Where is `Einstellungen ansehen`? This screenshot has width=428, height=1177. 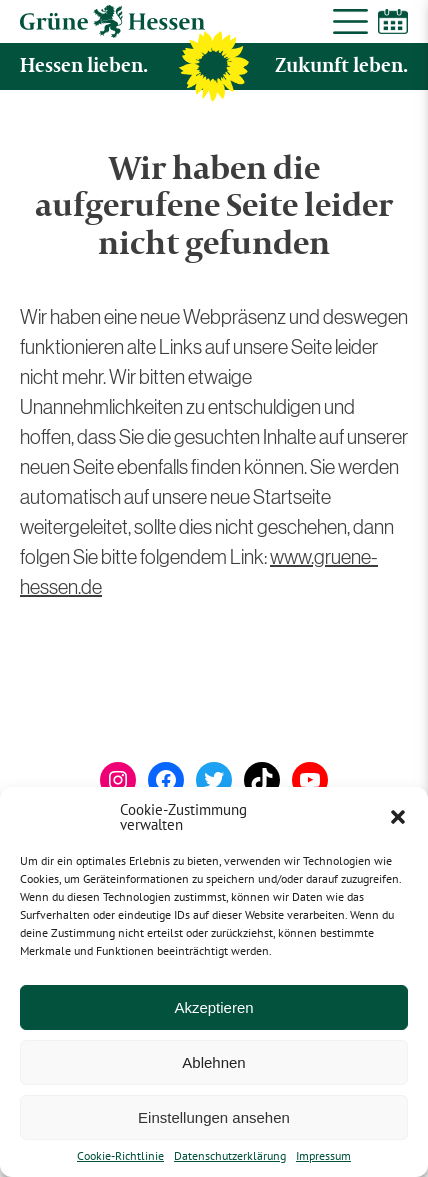
Einstellungen ansehen is located at coordinates (214, 1117).